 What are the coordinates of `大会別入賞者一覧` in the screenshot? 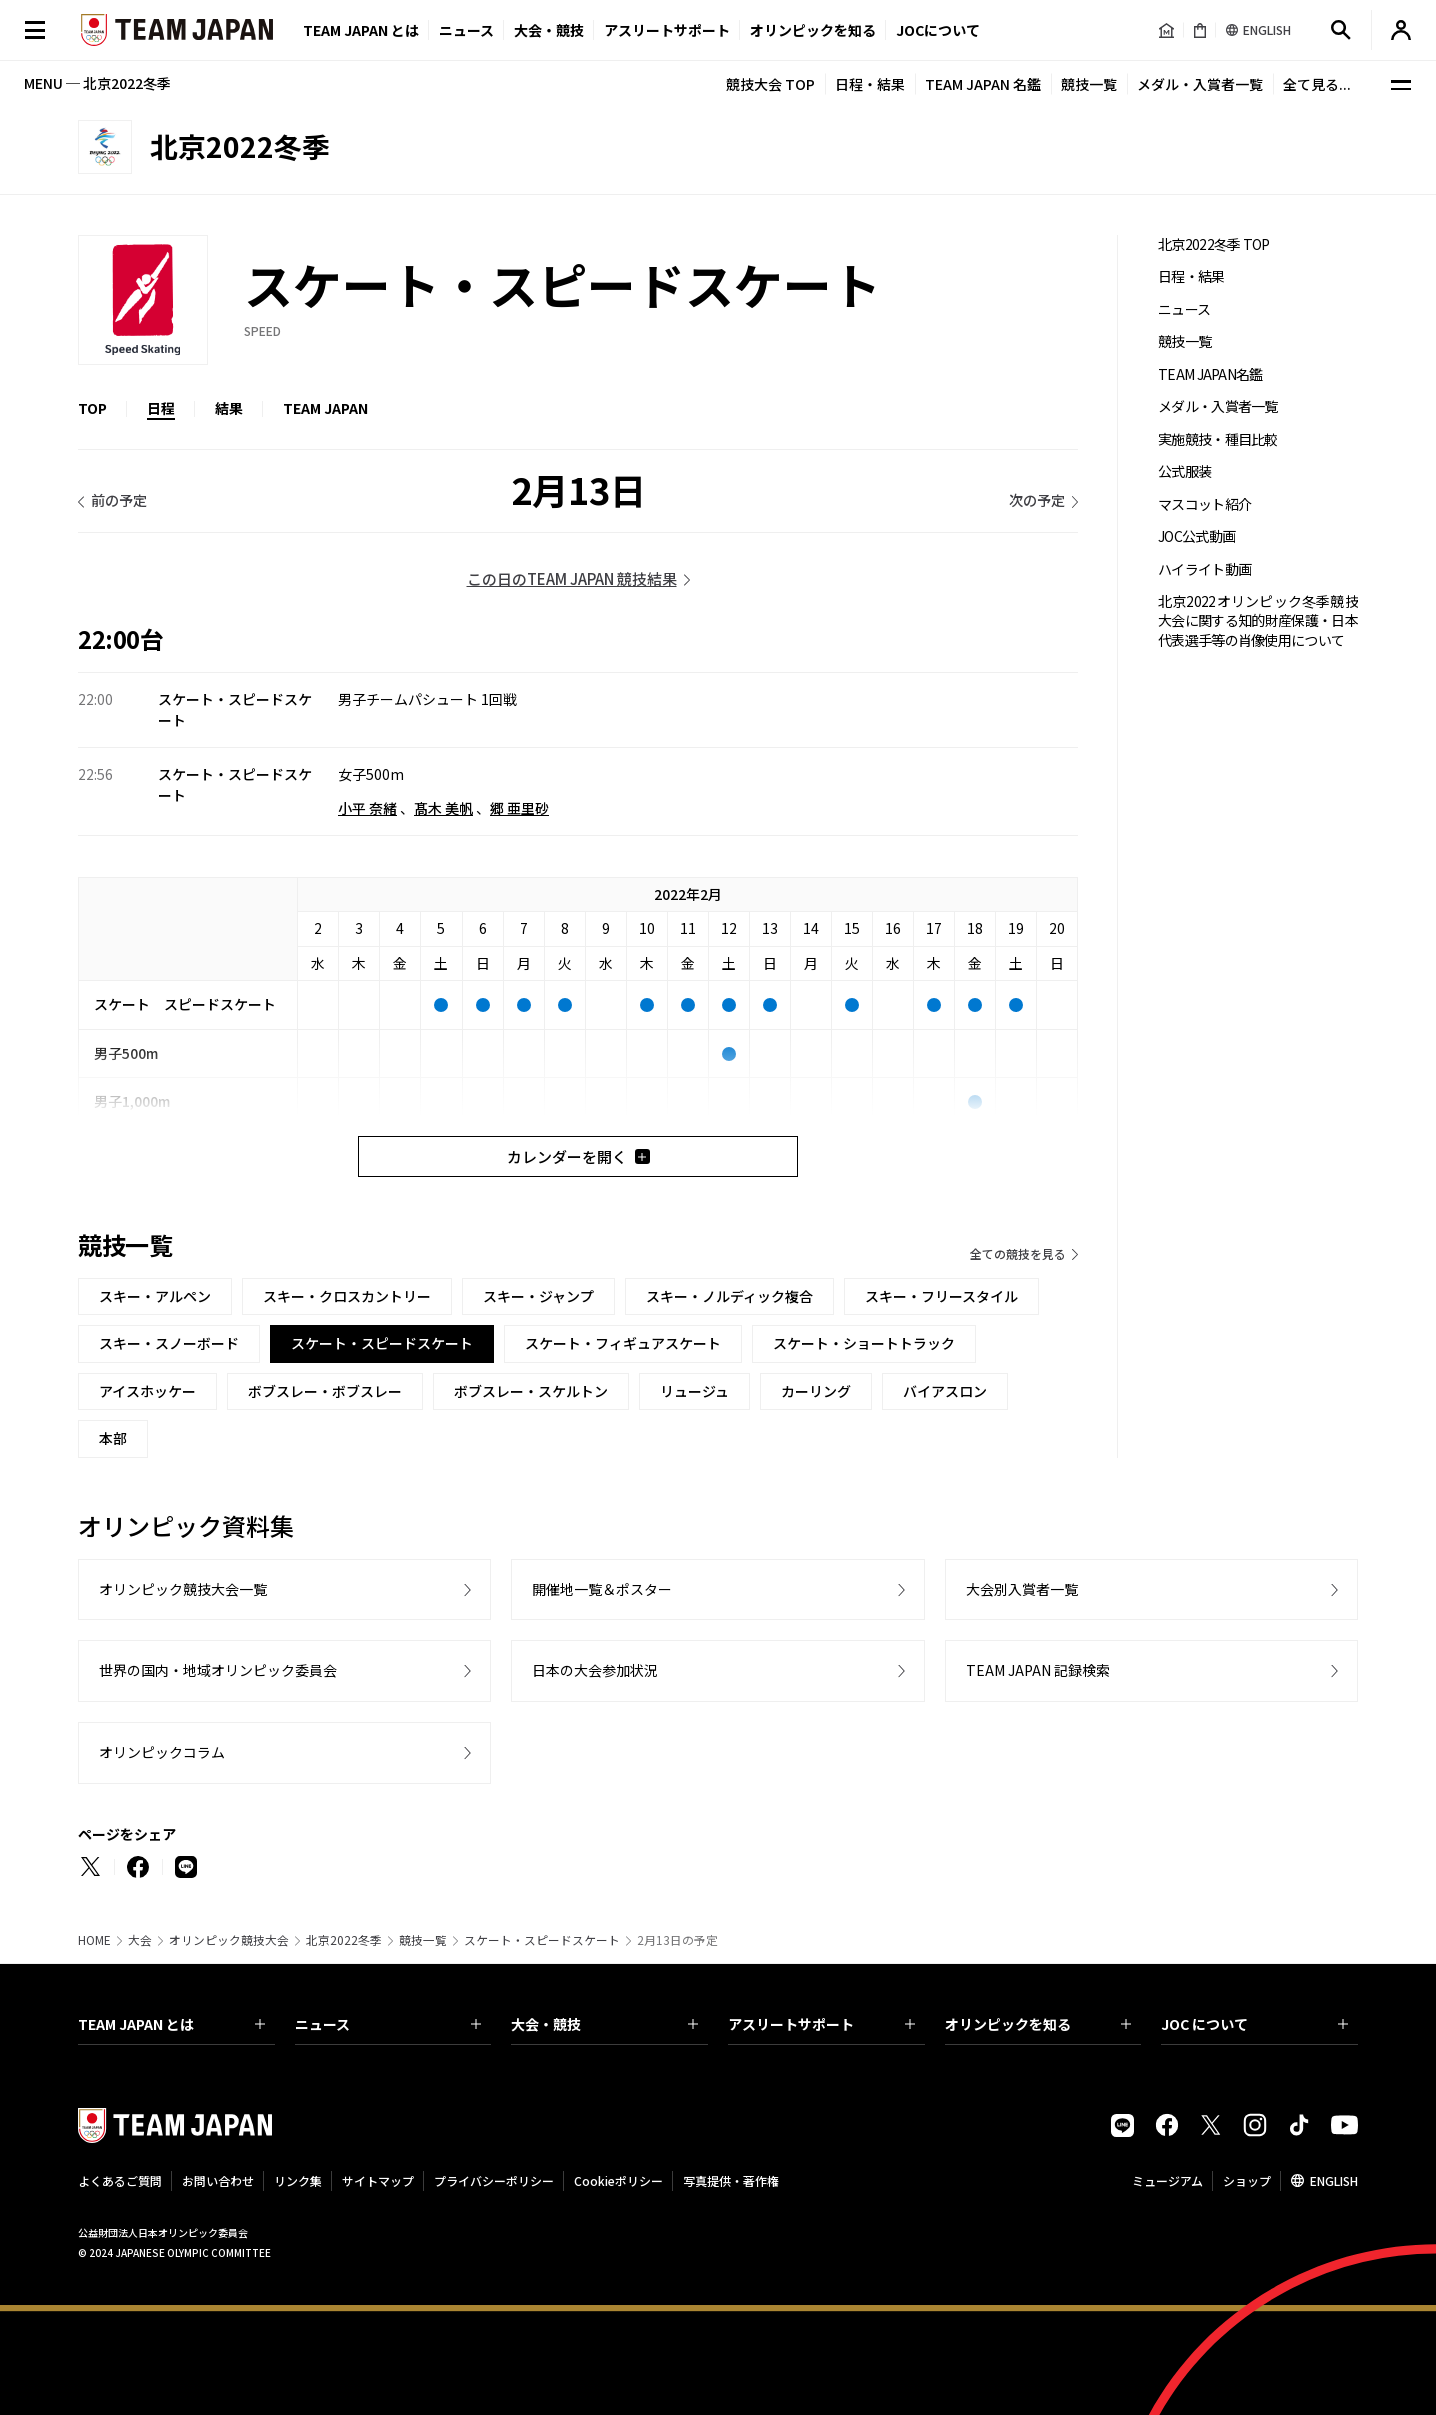 It's located at (1022, 1589).